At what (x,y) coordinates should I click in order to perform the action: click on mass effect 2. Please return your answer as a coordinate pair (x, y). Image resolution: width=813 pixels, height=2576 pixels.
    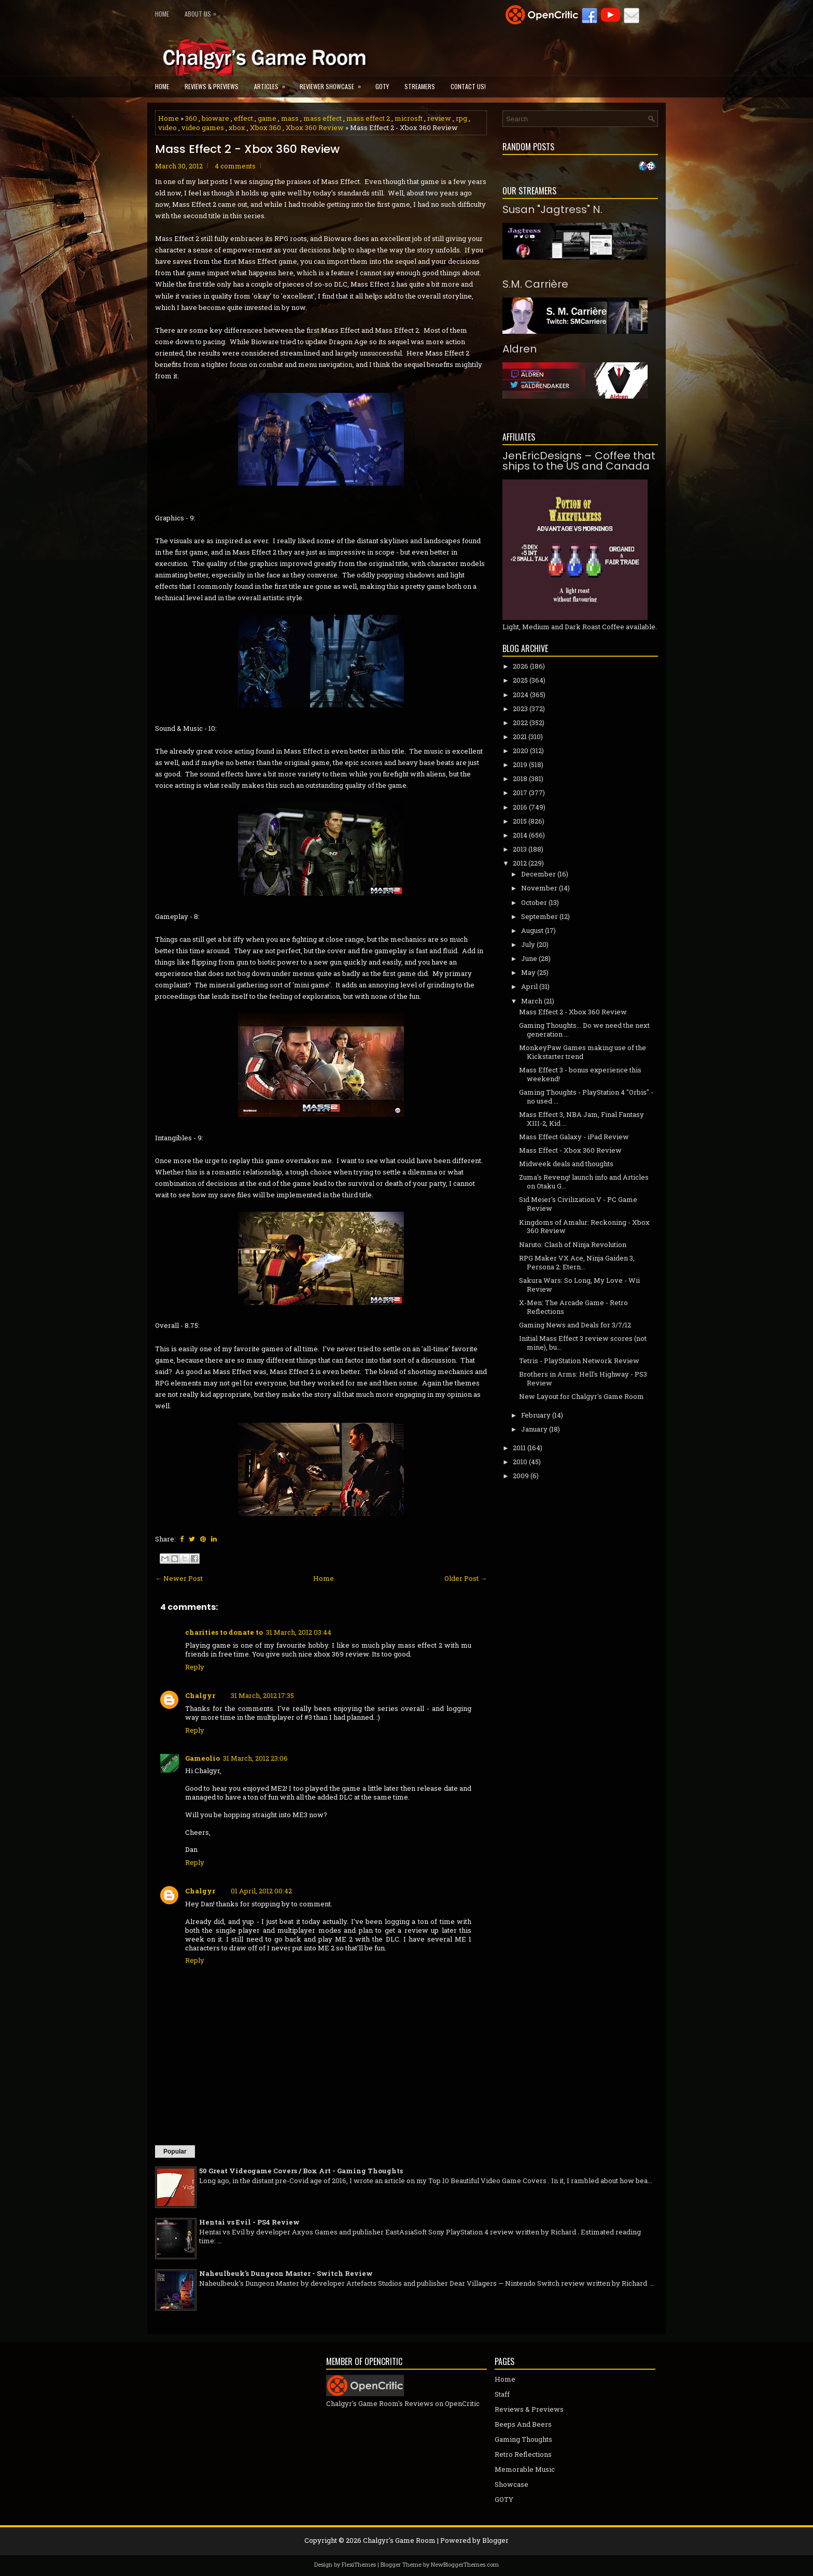
    Looking at the image, I should click on (368, 118).